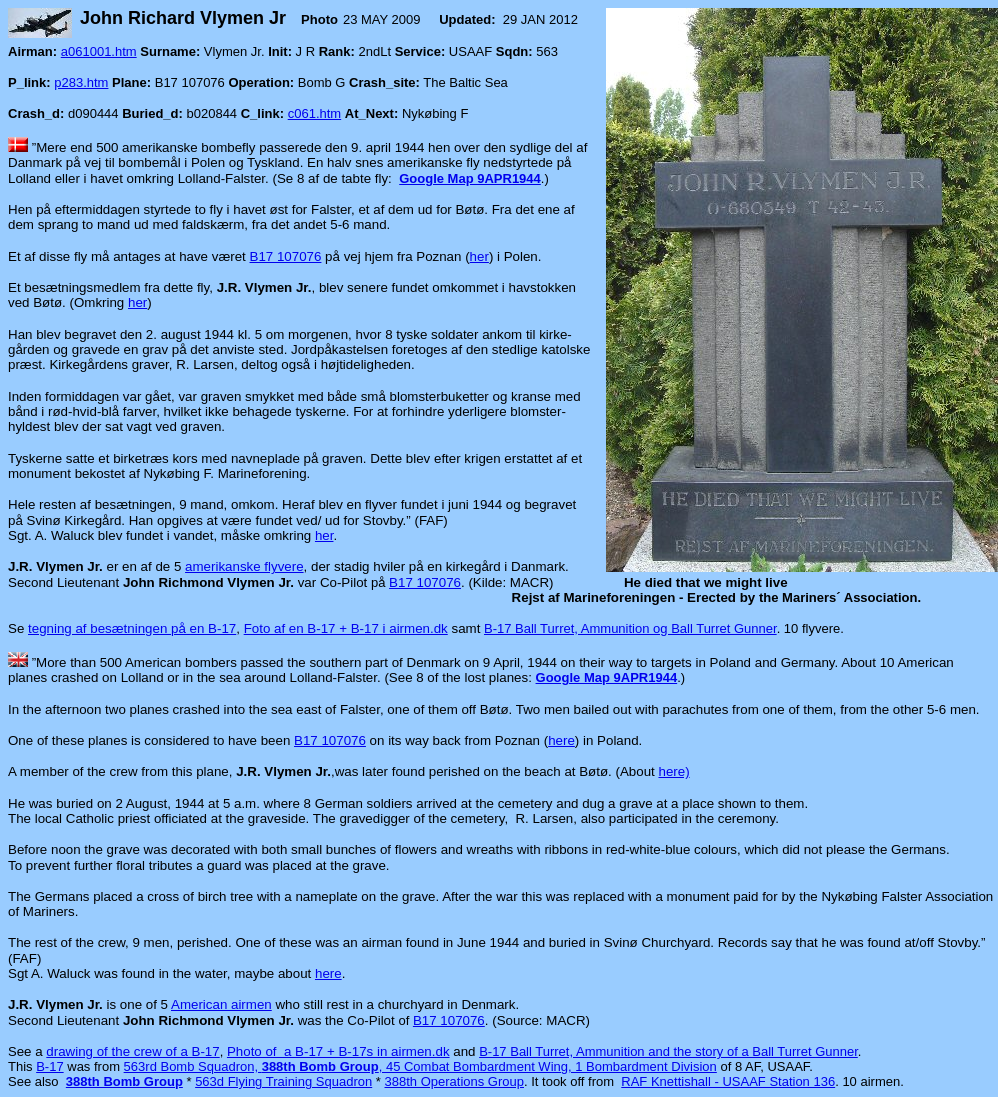 The image size is (998, 1097). I want to click on amerikanske flyvere, so click(244, 566).